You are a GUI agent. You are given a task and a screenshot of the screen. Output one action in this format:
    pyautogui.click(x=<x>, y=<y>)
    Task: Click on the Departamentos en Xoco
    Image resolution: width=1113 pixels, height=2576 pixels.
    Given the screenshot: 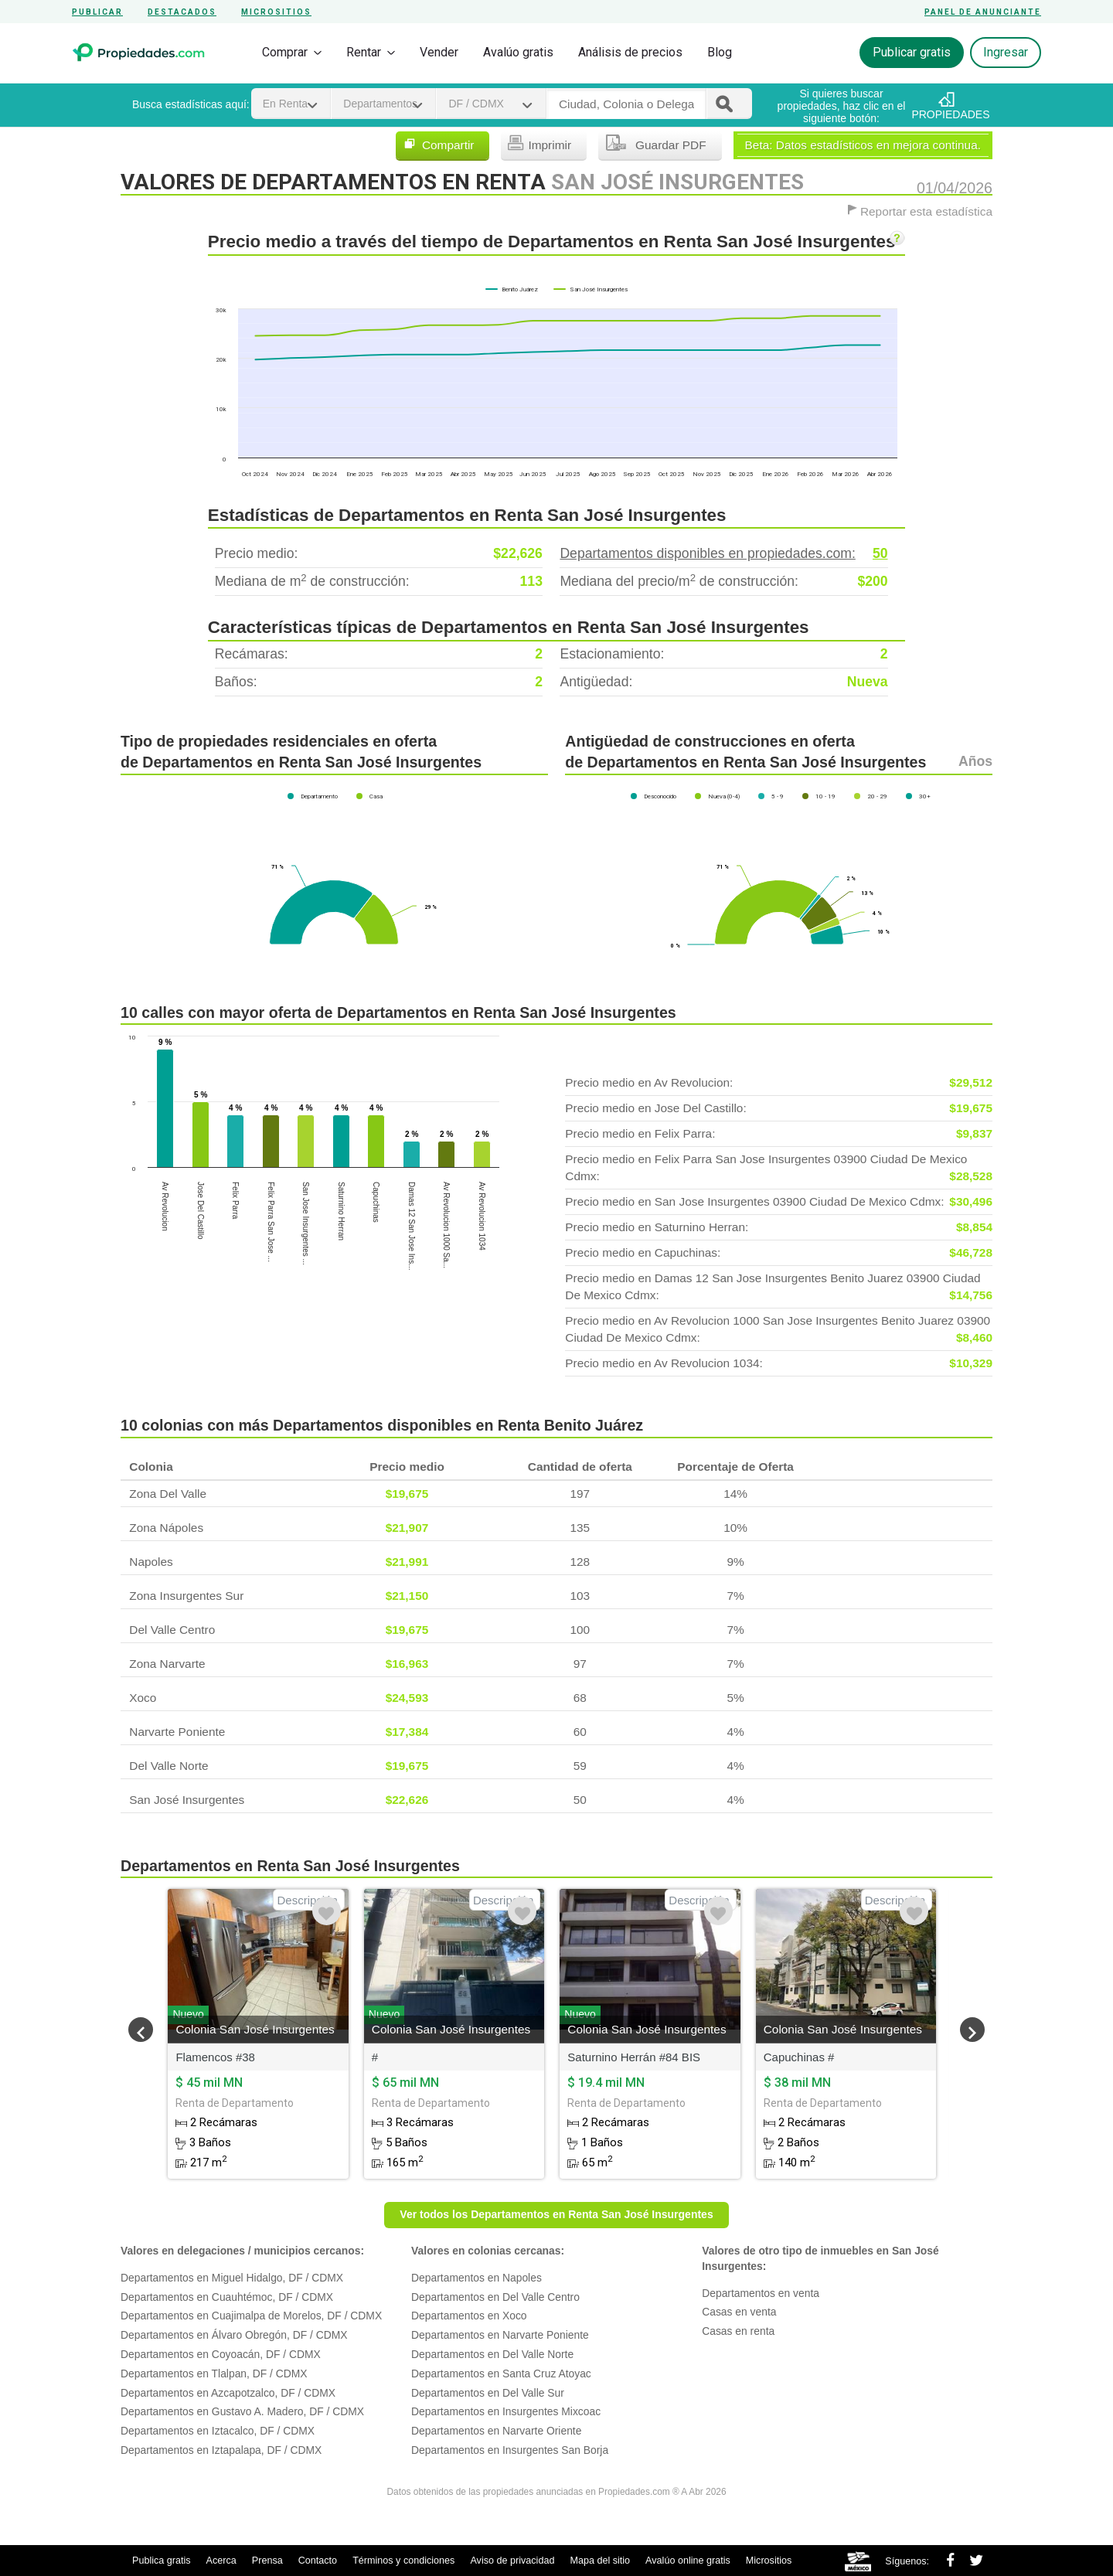 What is the action you would take?
    pyautogui.click(x=468, y=2315)
    